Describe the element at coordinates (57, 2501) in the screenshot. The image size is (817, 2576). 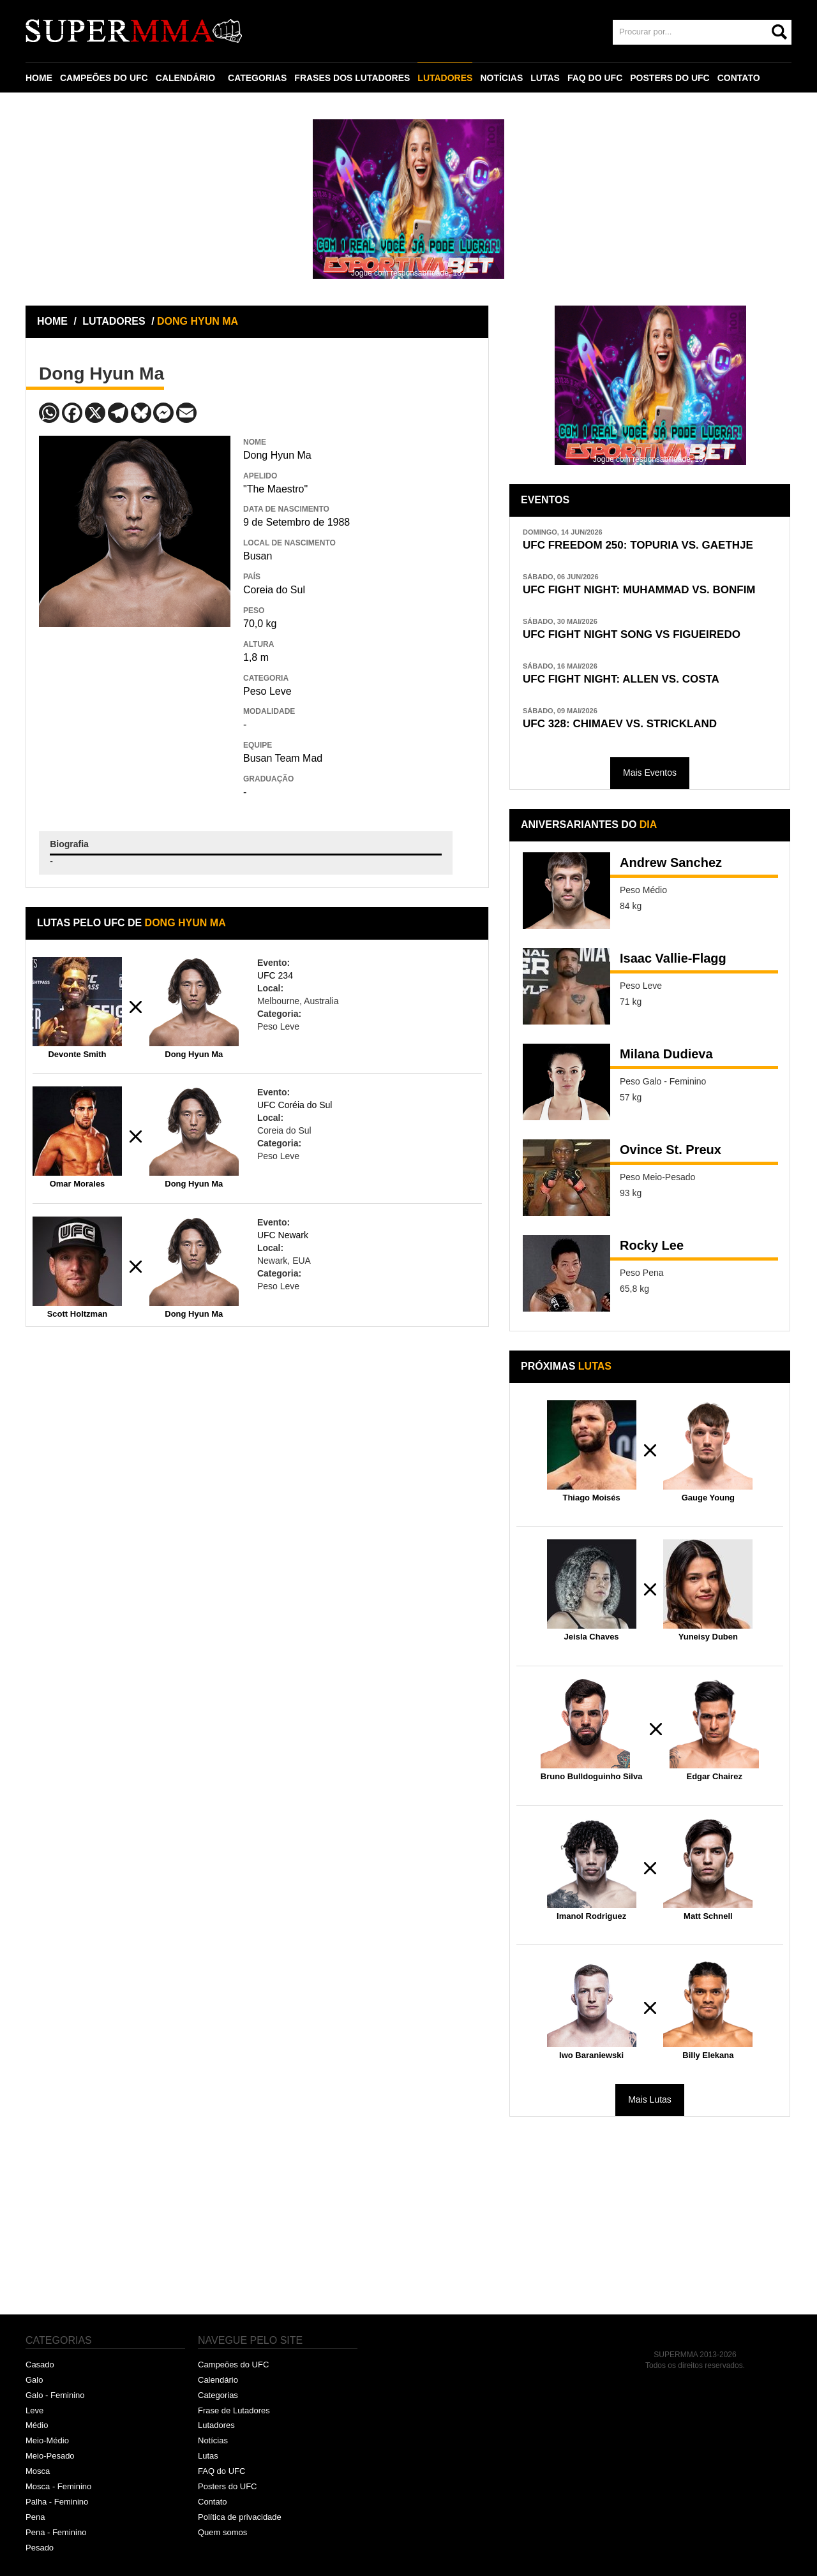
I see `Palha - Feminino` at that location.